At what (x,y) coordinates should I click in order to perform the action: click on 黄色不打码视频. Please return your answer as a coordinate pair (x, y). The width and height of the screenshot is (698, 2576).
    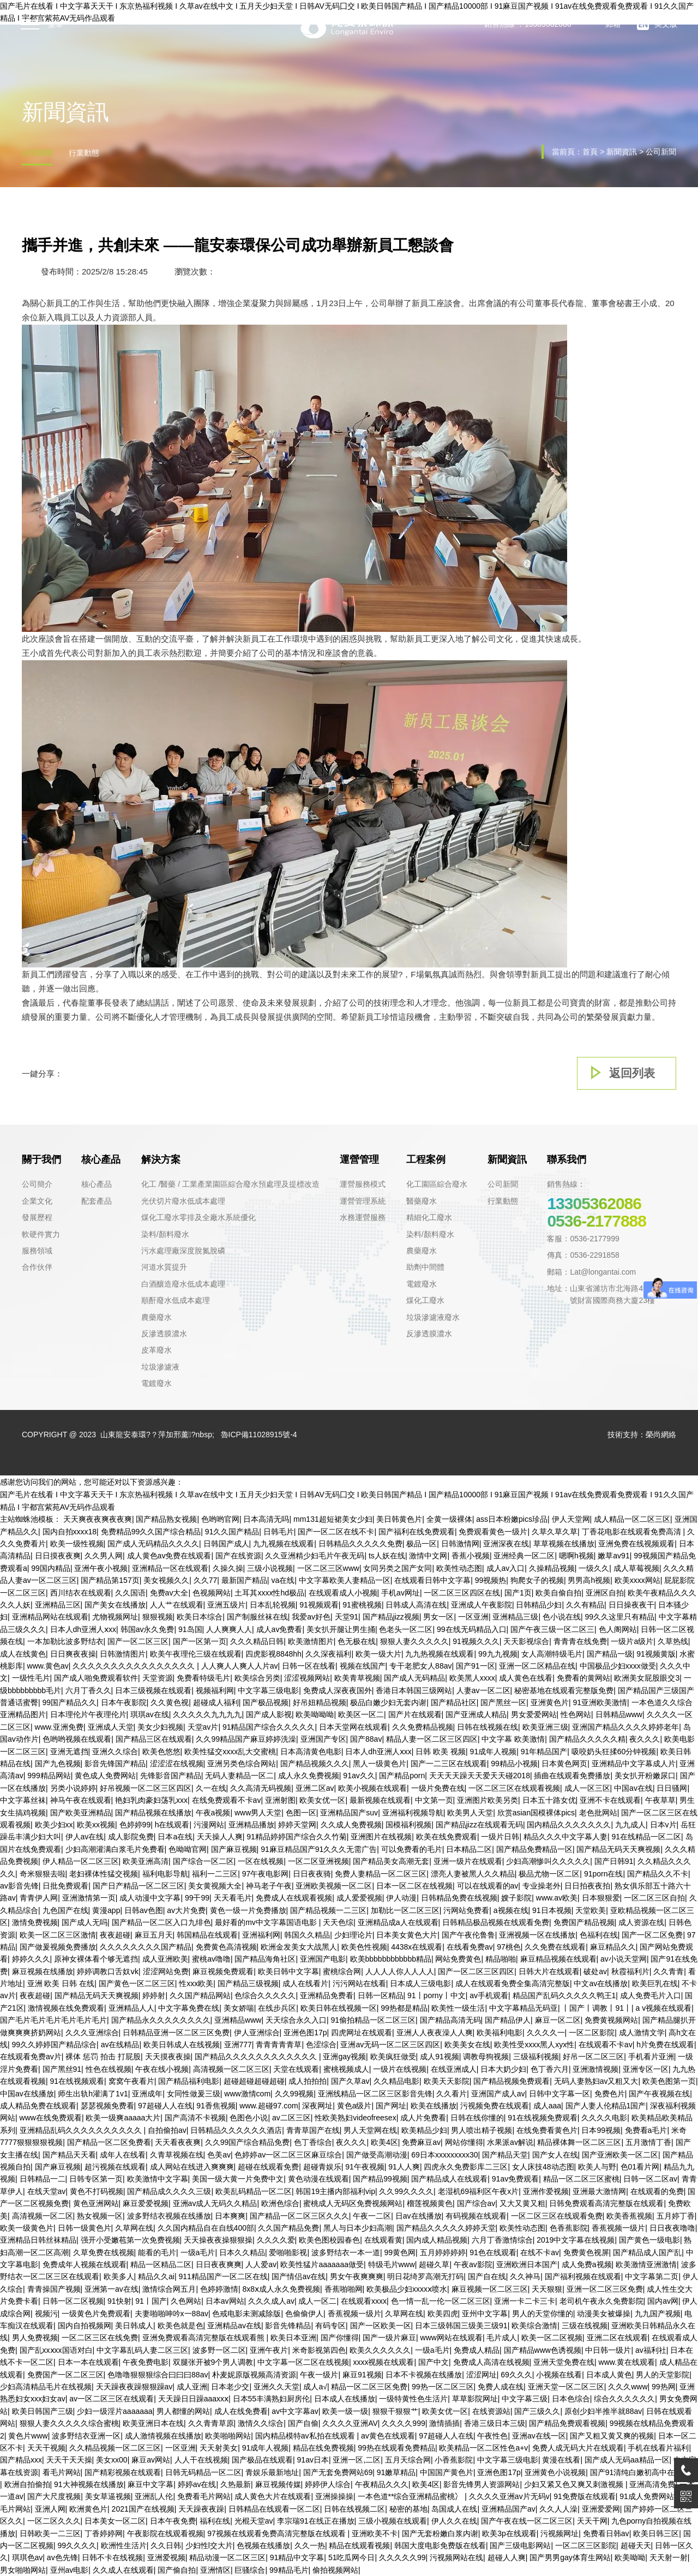
    Looking at the image, I should click on (96, 2191).